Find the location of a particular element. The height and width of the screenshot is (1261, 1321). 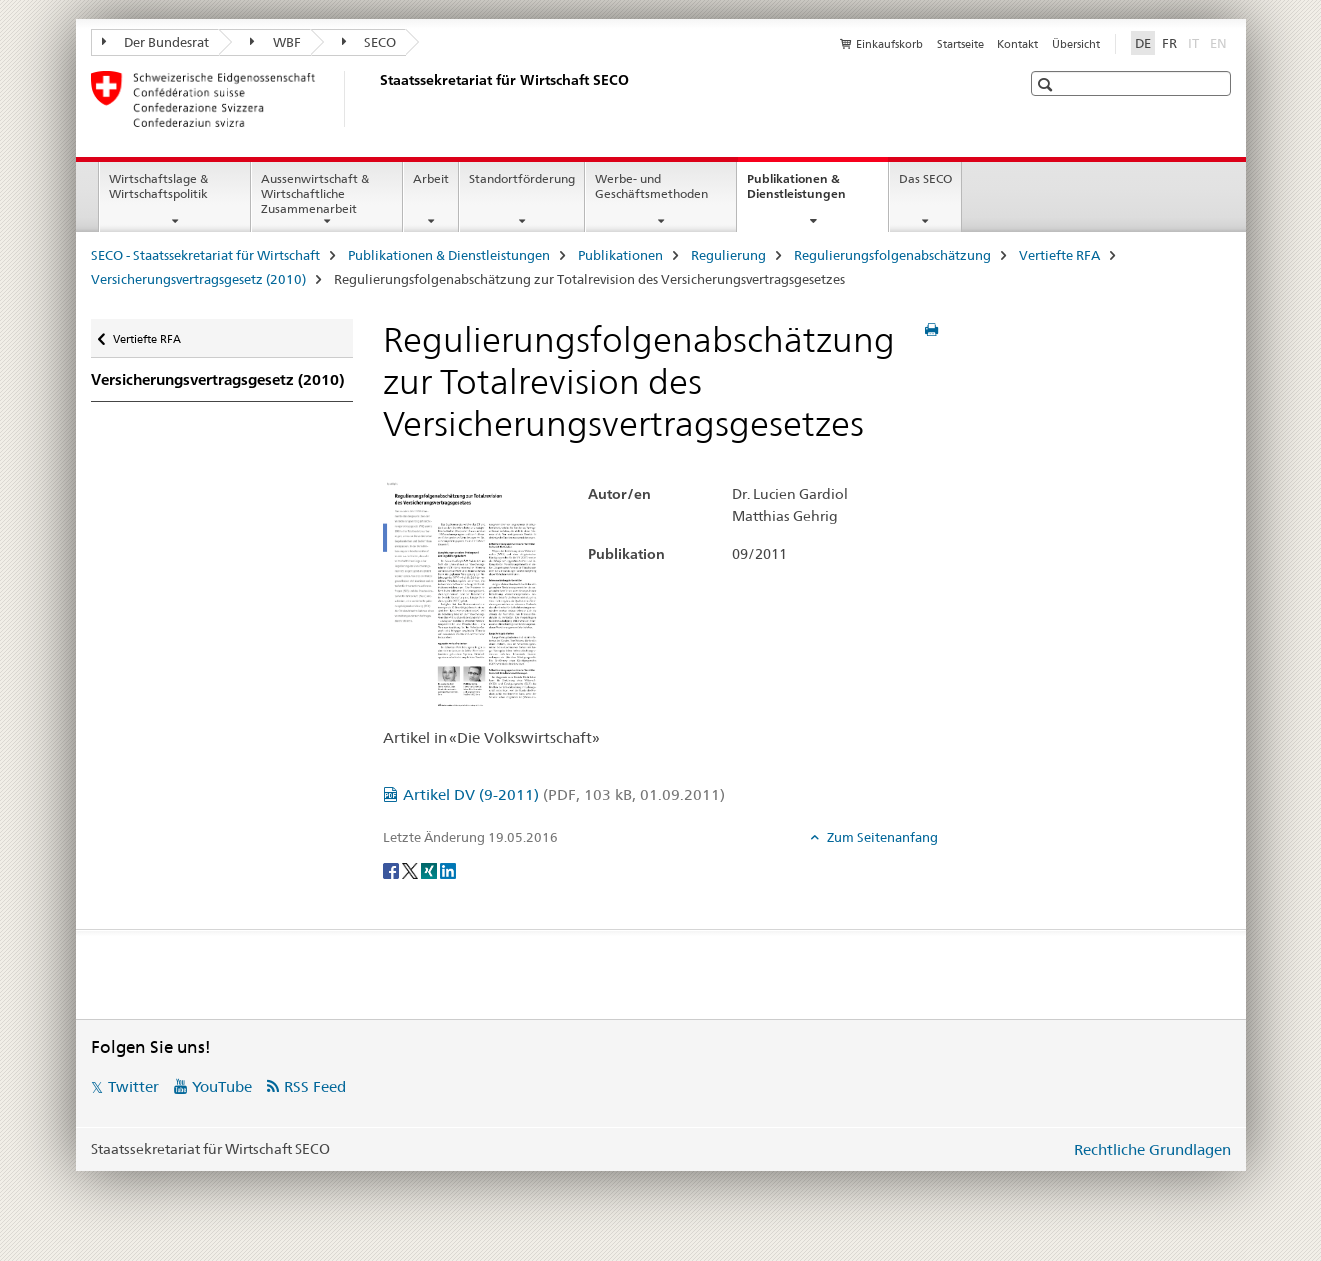

Regulierung is located at coordinates (728, 255).